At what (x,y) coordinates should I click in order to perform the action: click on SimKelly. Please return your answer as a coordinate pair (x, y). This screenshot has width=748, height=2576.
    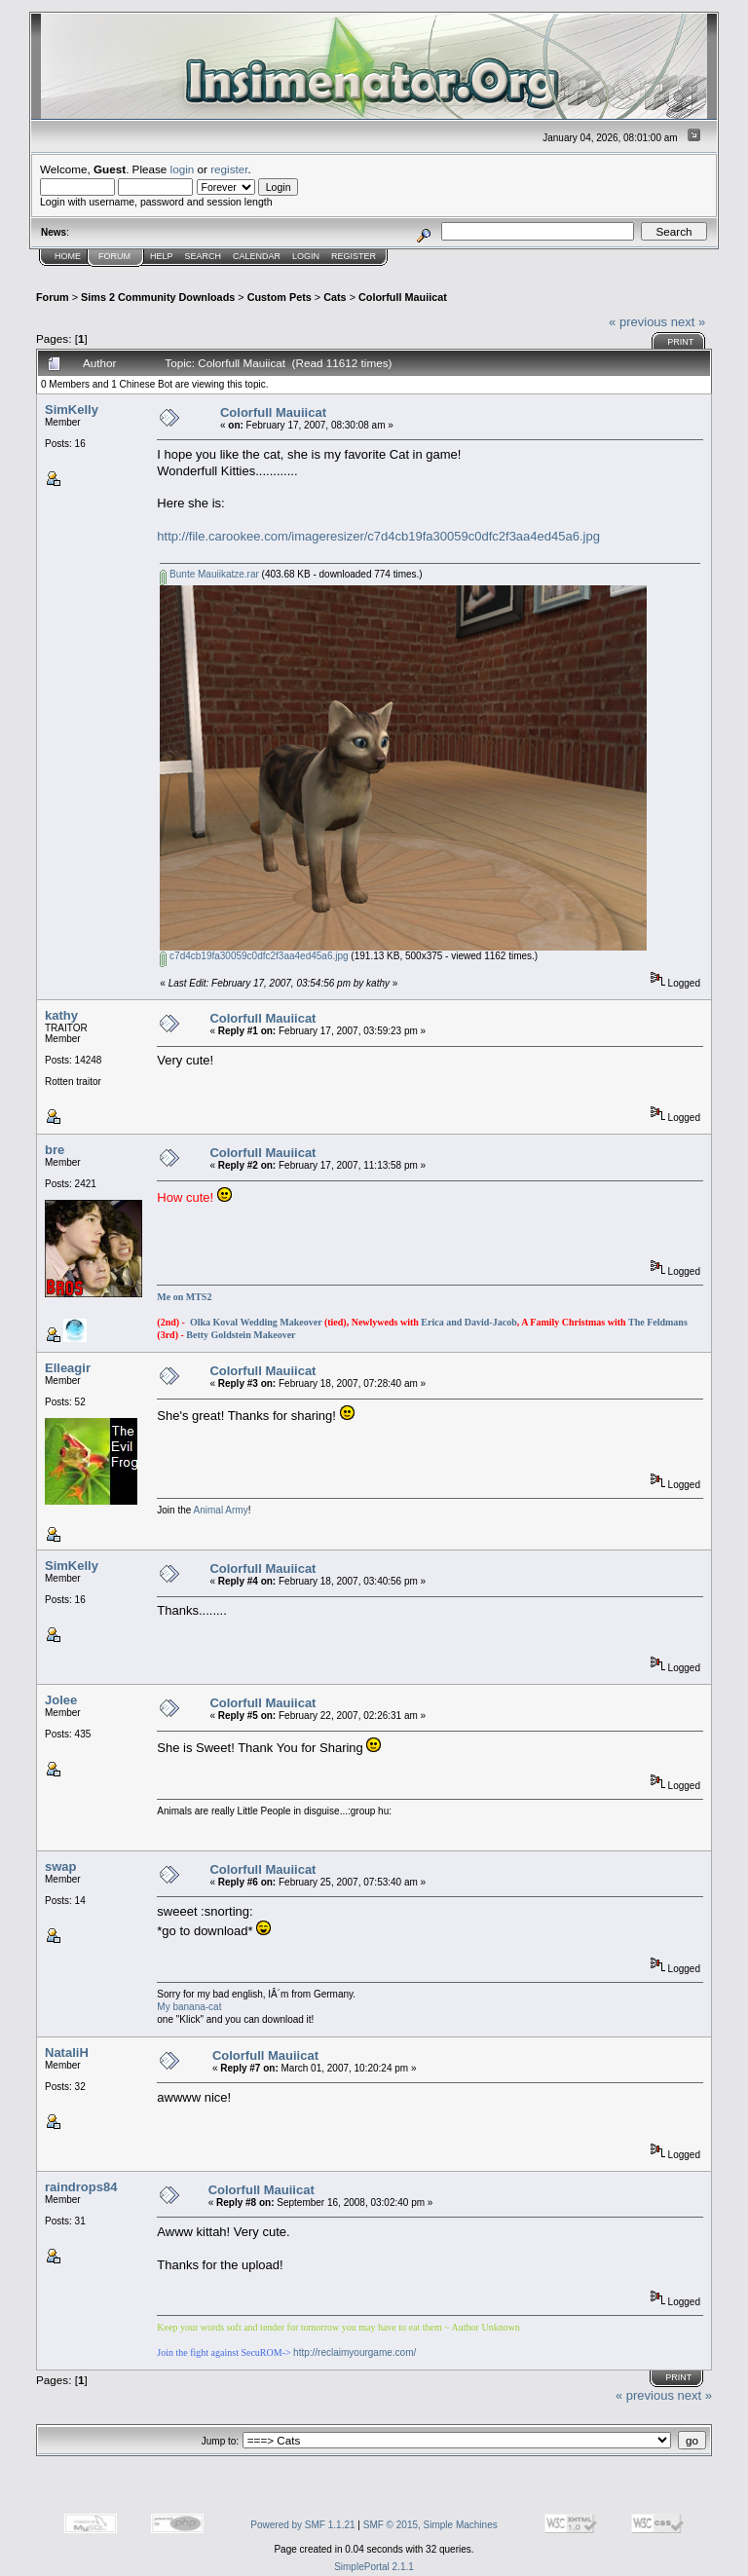
    Looking at the image, I should click on (71, 409).